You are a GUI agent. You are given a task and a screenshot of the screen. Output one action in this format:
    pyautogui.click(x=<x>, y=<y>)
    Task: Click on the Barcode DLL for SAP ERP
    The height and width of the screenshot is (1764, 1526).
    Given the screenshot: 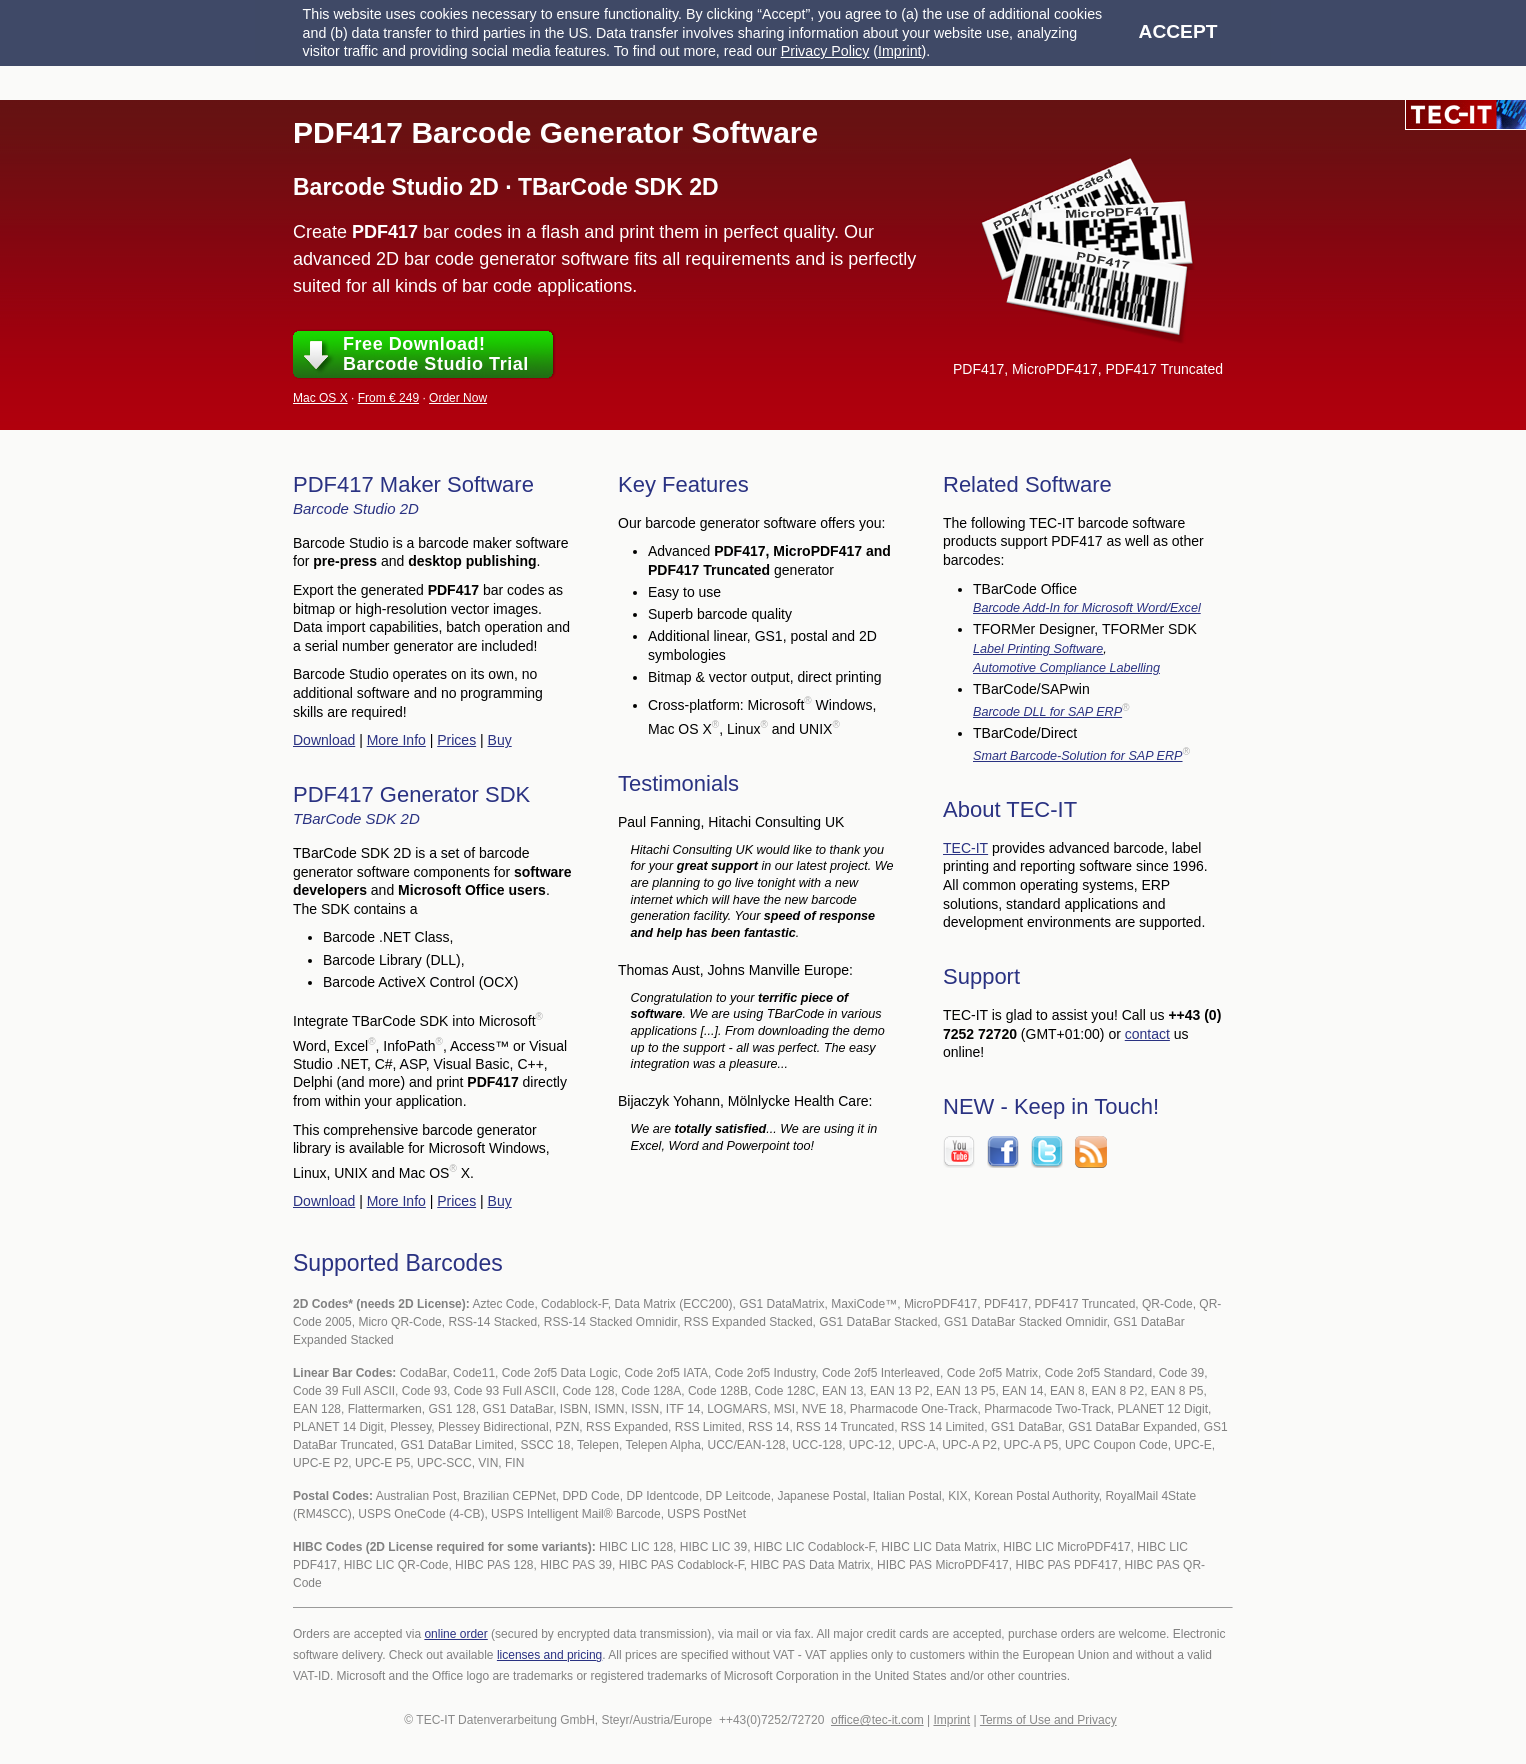 What is the action you would take?
    pyautogui.click(x=1047, y=712)
    